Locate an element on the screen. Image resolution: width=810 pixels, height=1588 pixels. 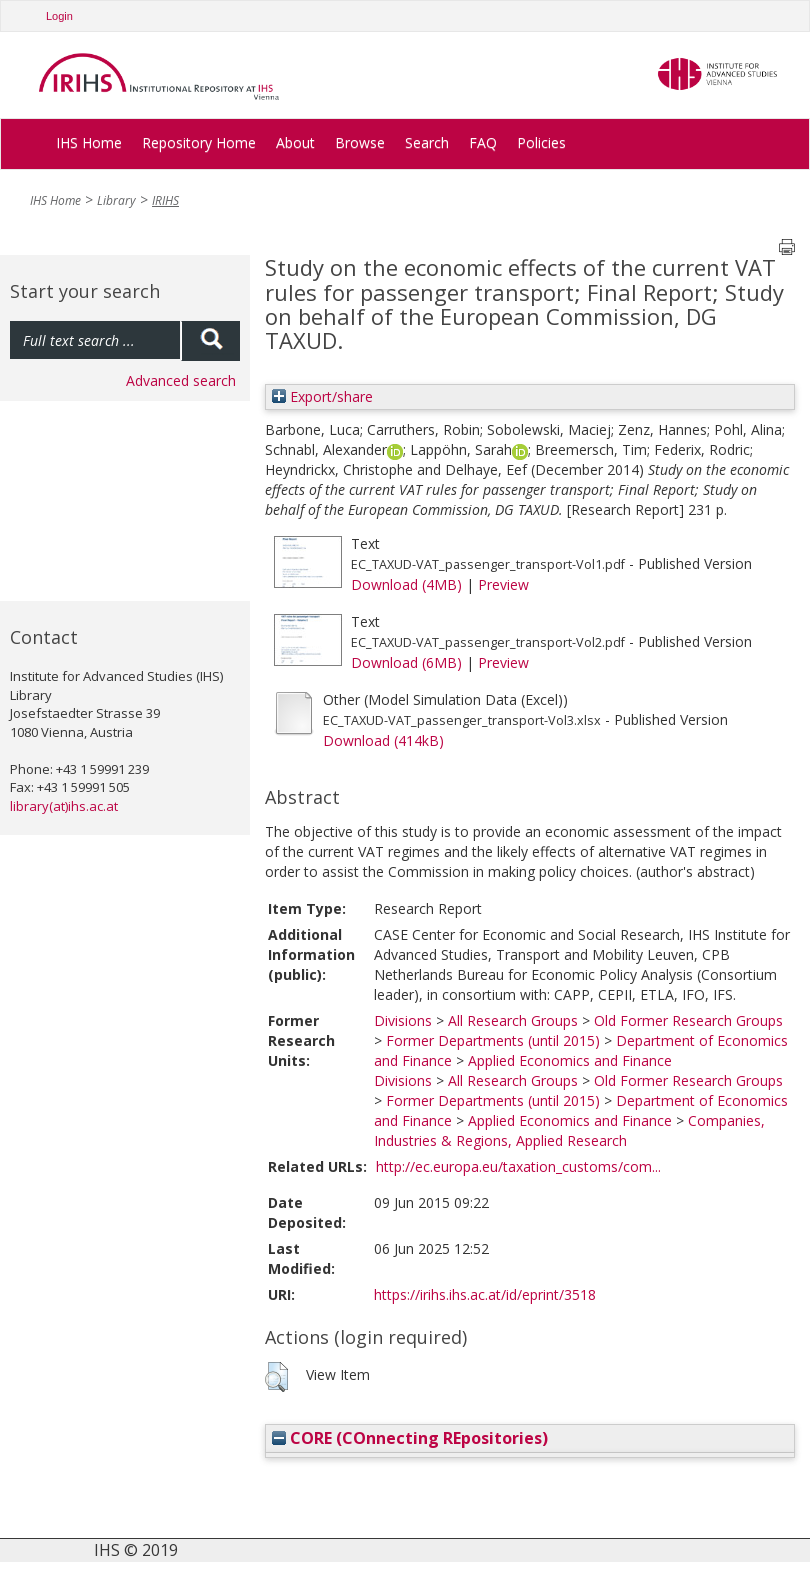
FAQ is located at coordinates (483, 142).